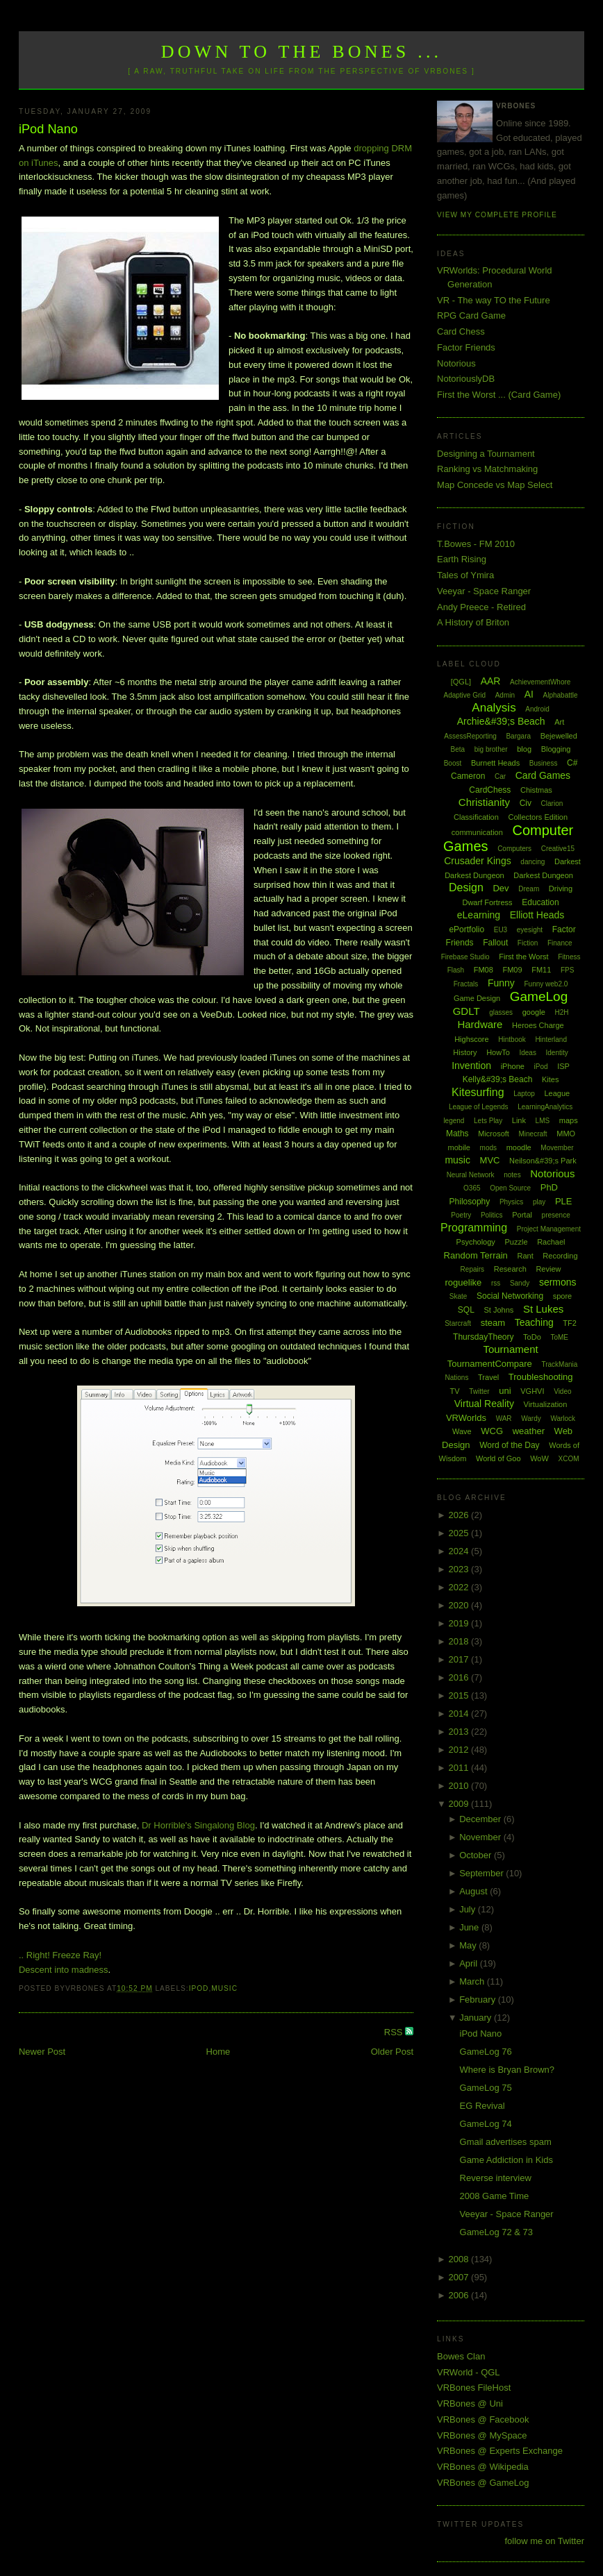 The image size is (603, 2576). I want to click on maps, so click(568, 1120).